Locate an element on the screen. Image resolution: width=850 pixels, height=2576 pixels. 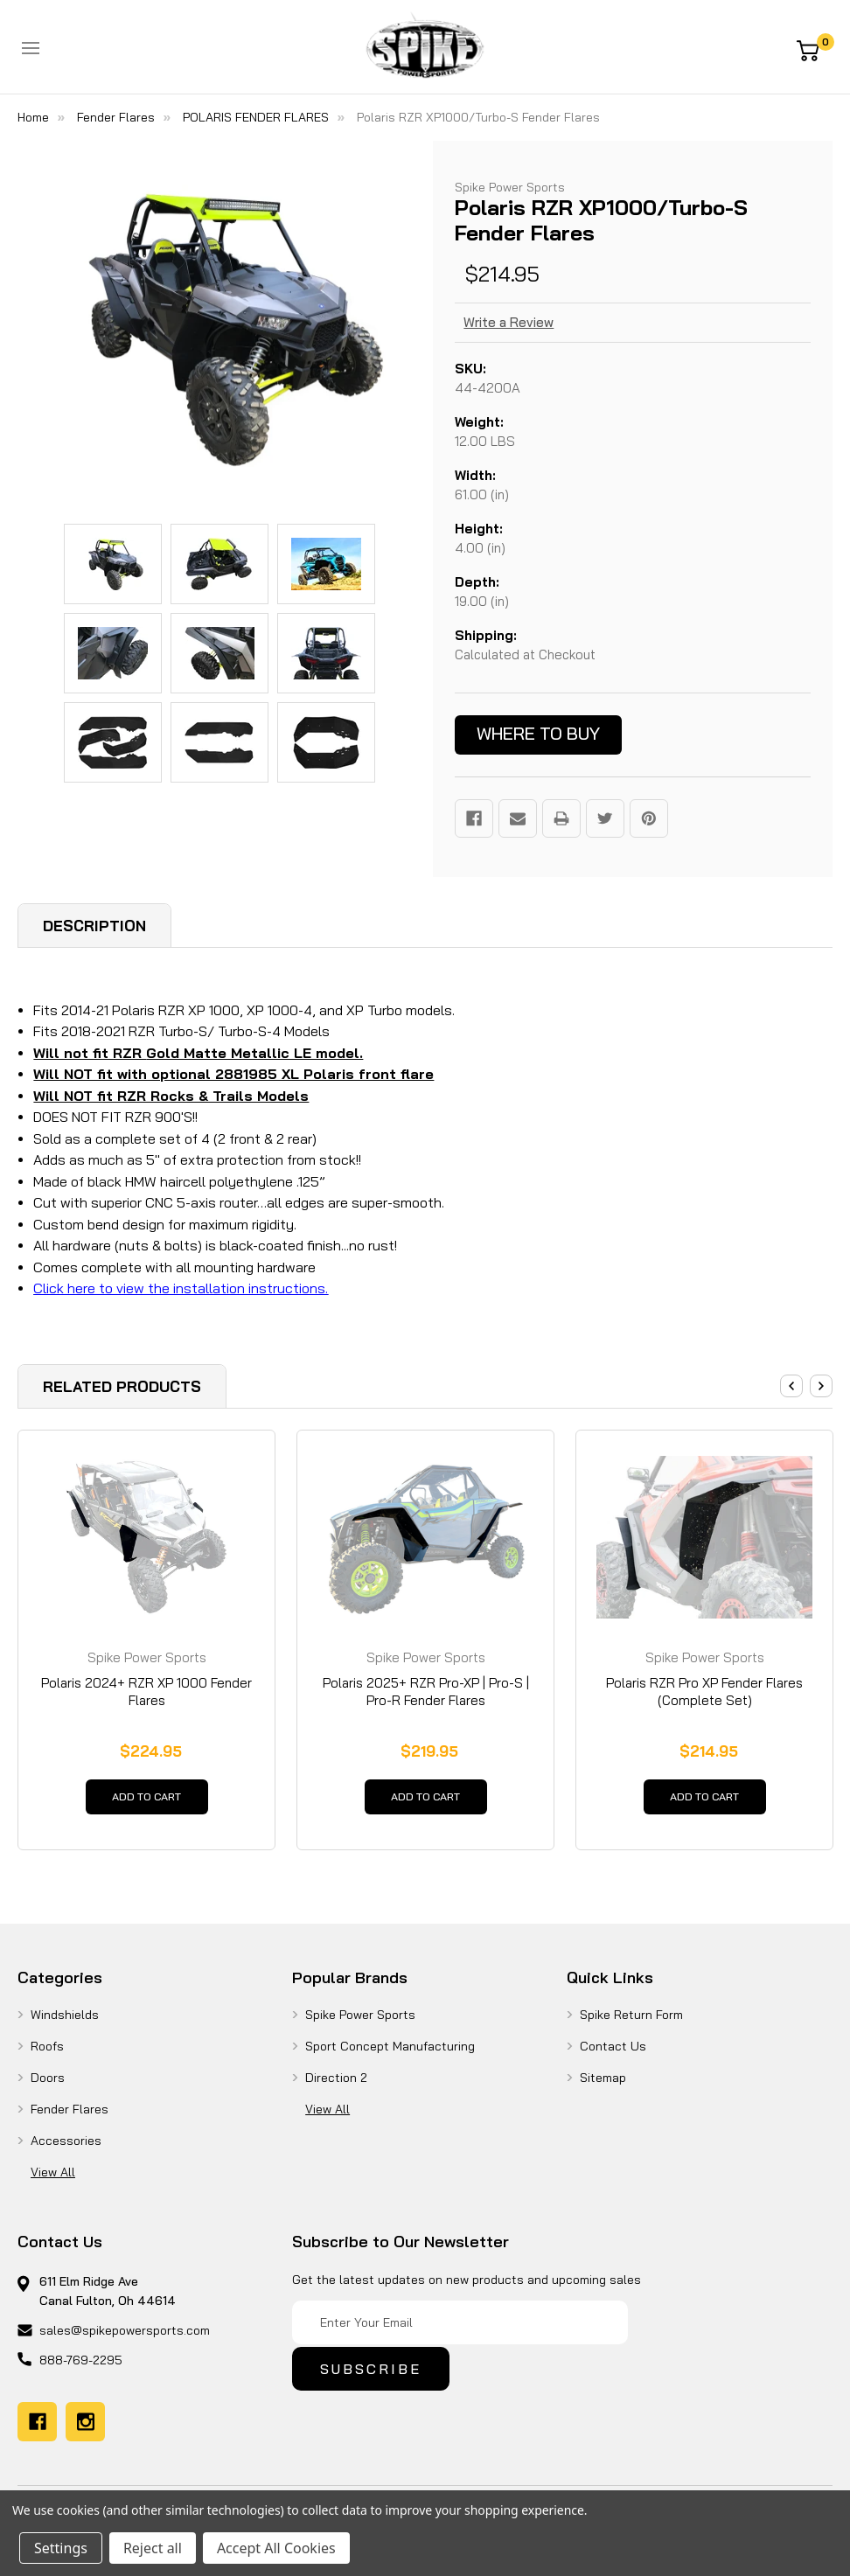
Reject all is located at coordinates (152, 2548).